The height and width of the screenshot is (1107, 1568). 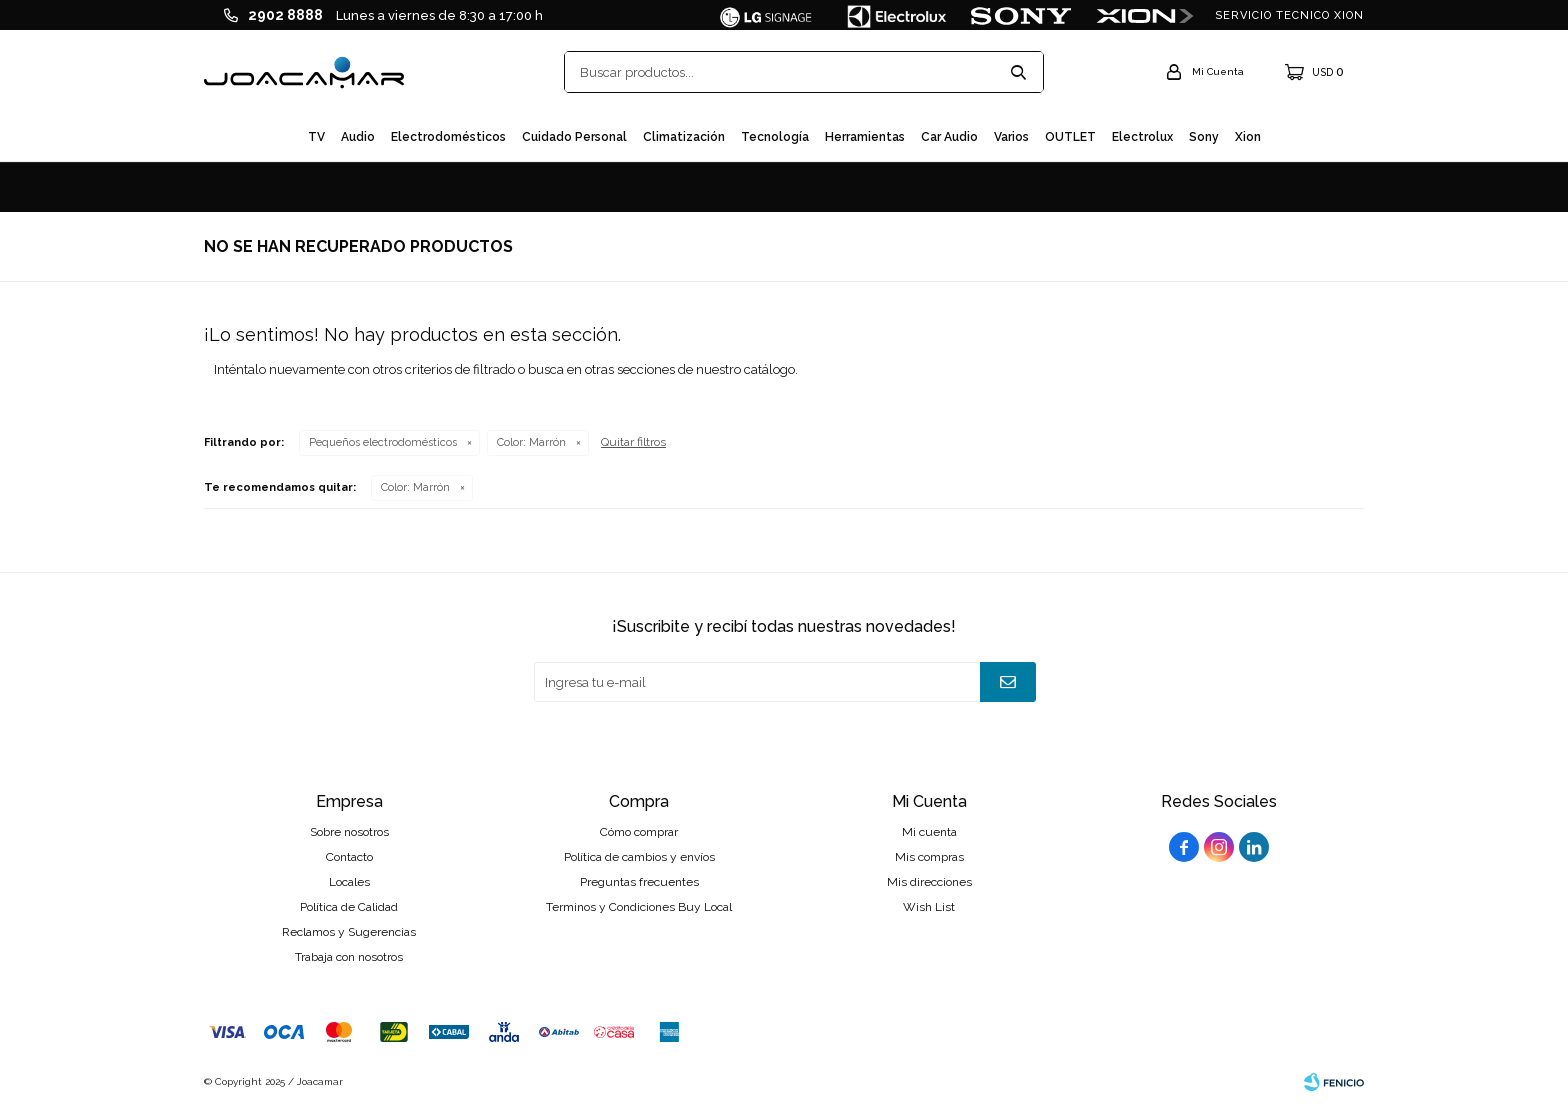 I want to click on Climatización, so click(x=684, y=137).